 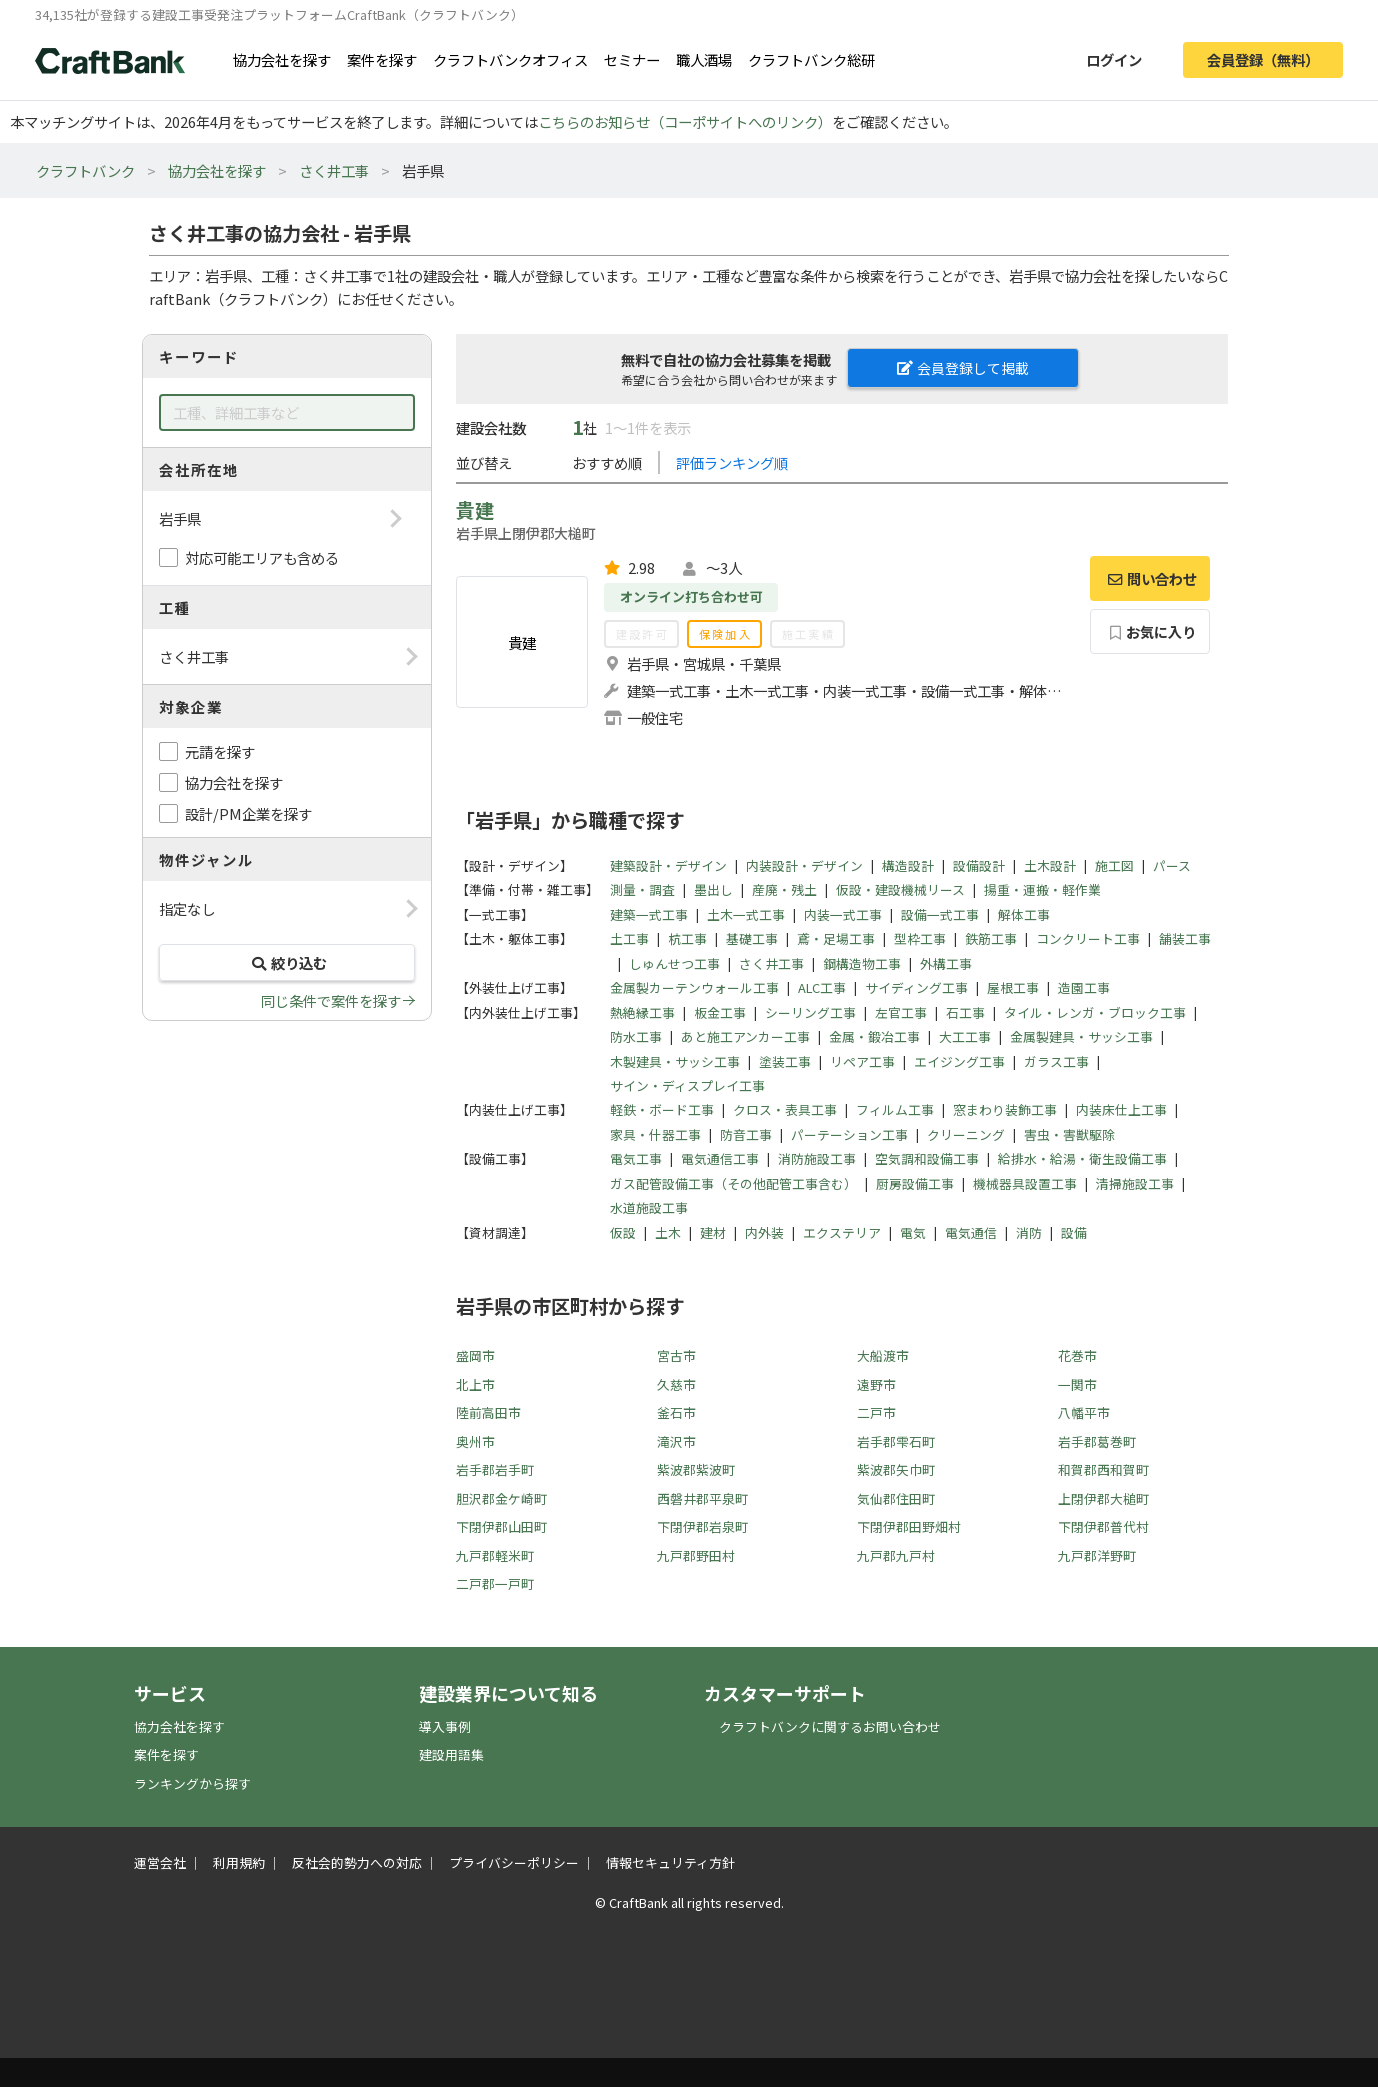 I want to click on 電気, so click(x=913, y=1232).